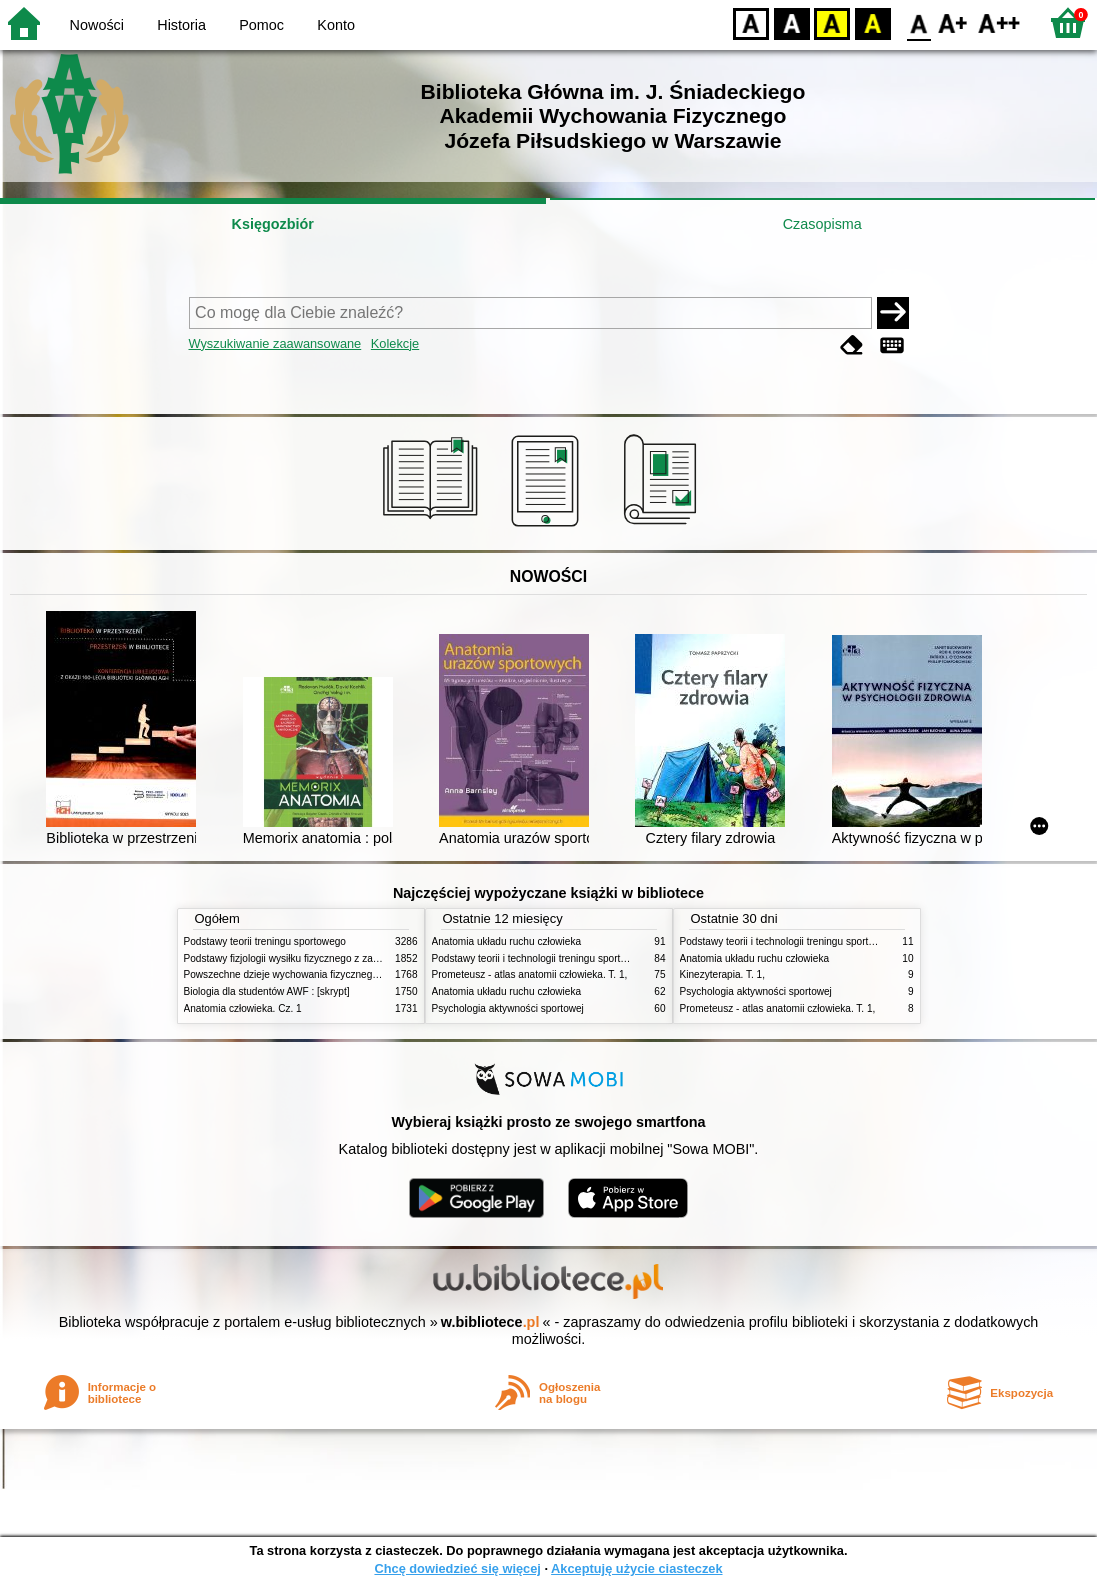 The image size is (1097, 1586). I want to click on Chcę dowiedzieć się więcej, so click(457, 1568).